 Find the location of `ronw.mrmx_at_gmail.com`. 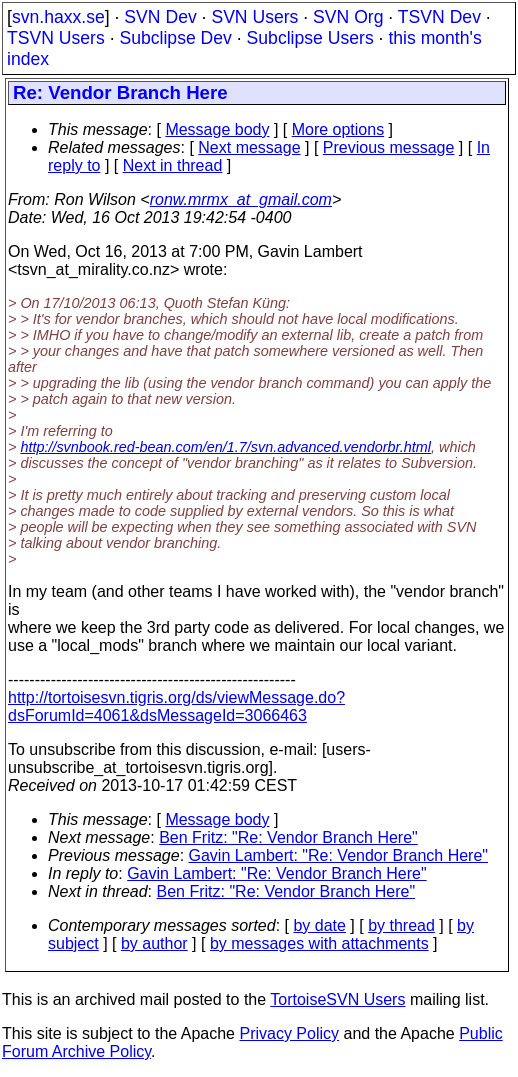

ronw.mrmx_at_gmail.com is located at coordinates (241, 199).